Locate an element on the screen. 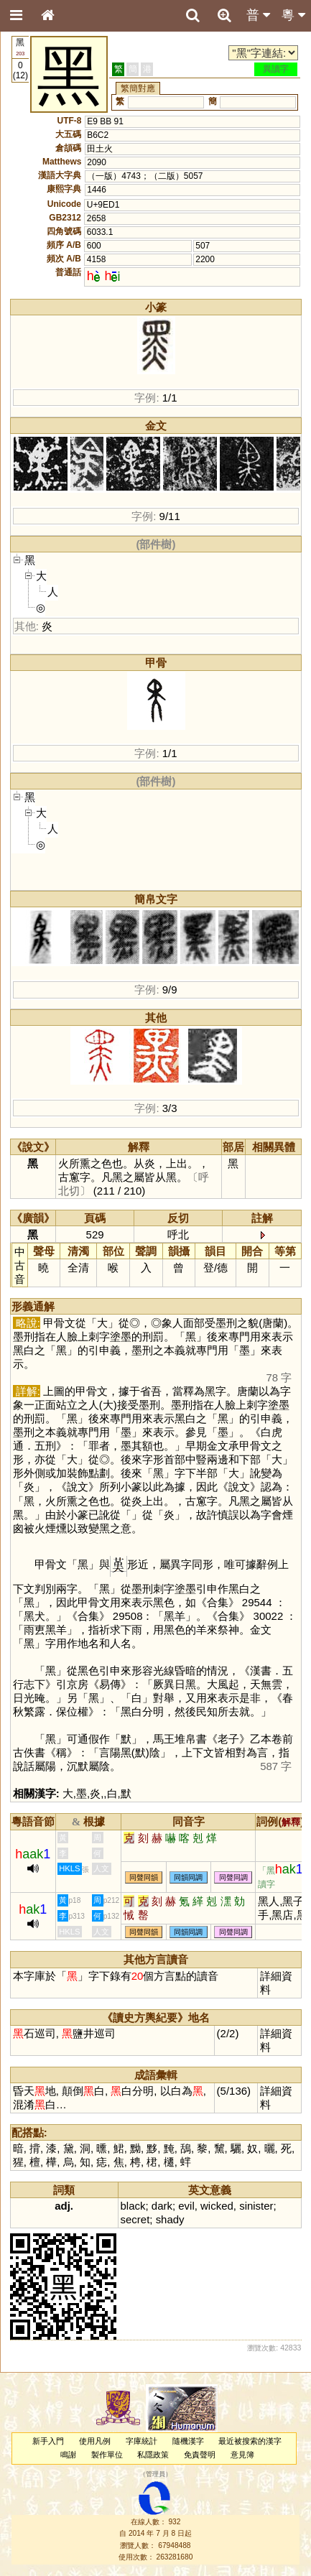 Image resolution: width=311 pixels, height=2576 pixels. 免責聲明 is located at coordinates (199, 2454).